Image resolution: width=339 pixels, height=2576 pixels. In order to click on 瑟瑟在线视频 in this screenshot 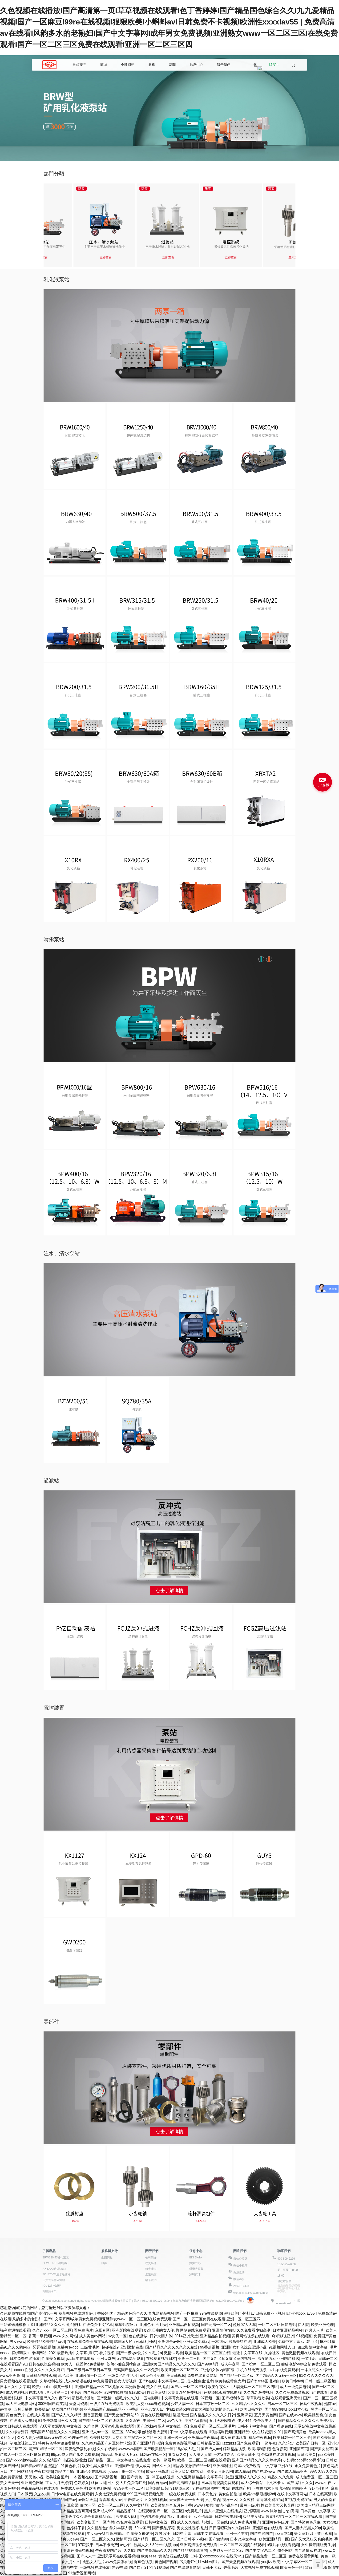, I will do `click(43, 2347)`.